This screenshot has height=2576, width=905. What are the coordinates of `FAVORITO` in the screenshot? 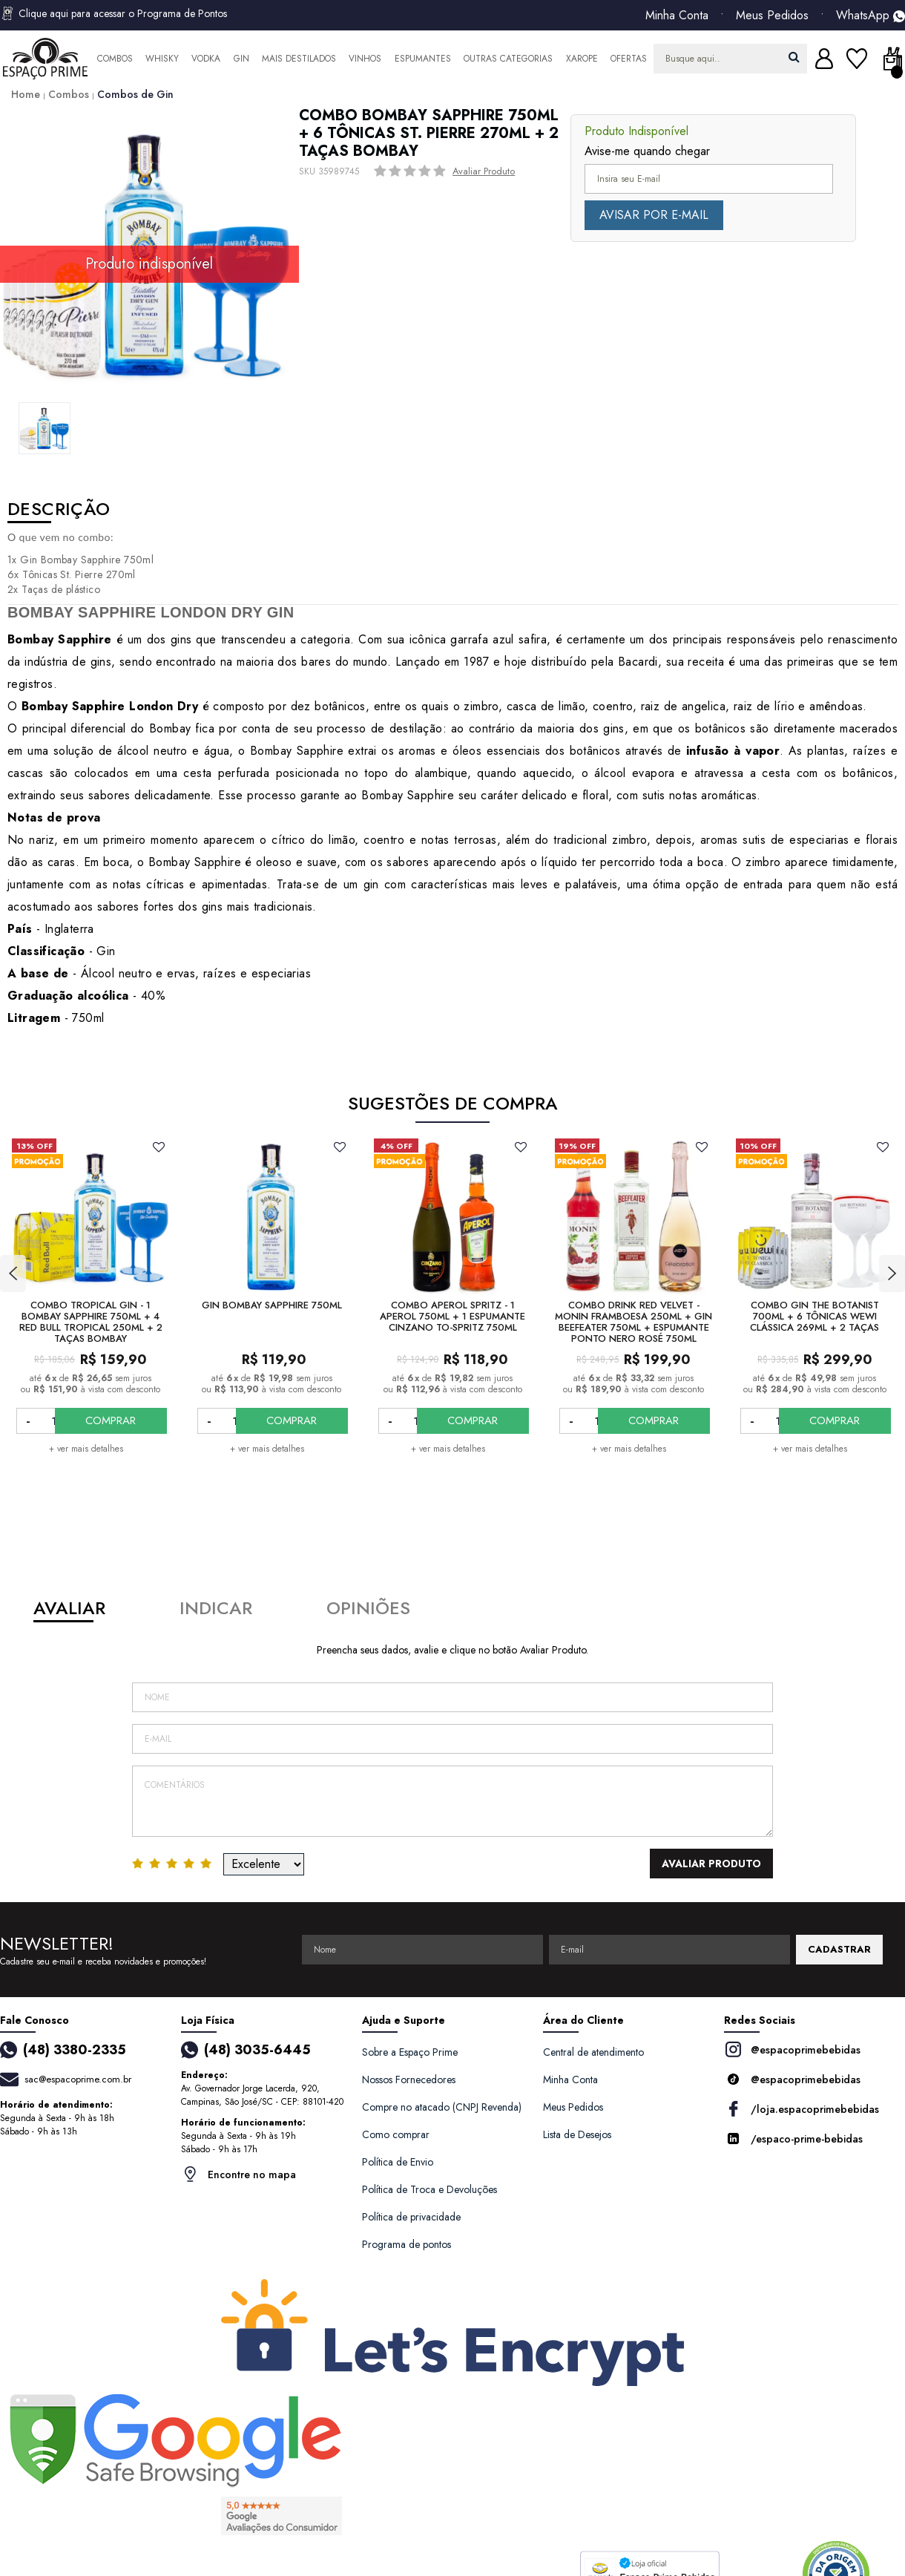 It's located at (158, 1146).